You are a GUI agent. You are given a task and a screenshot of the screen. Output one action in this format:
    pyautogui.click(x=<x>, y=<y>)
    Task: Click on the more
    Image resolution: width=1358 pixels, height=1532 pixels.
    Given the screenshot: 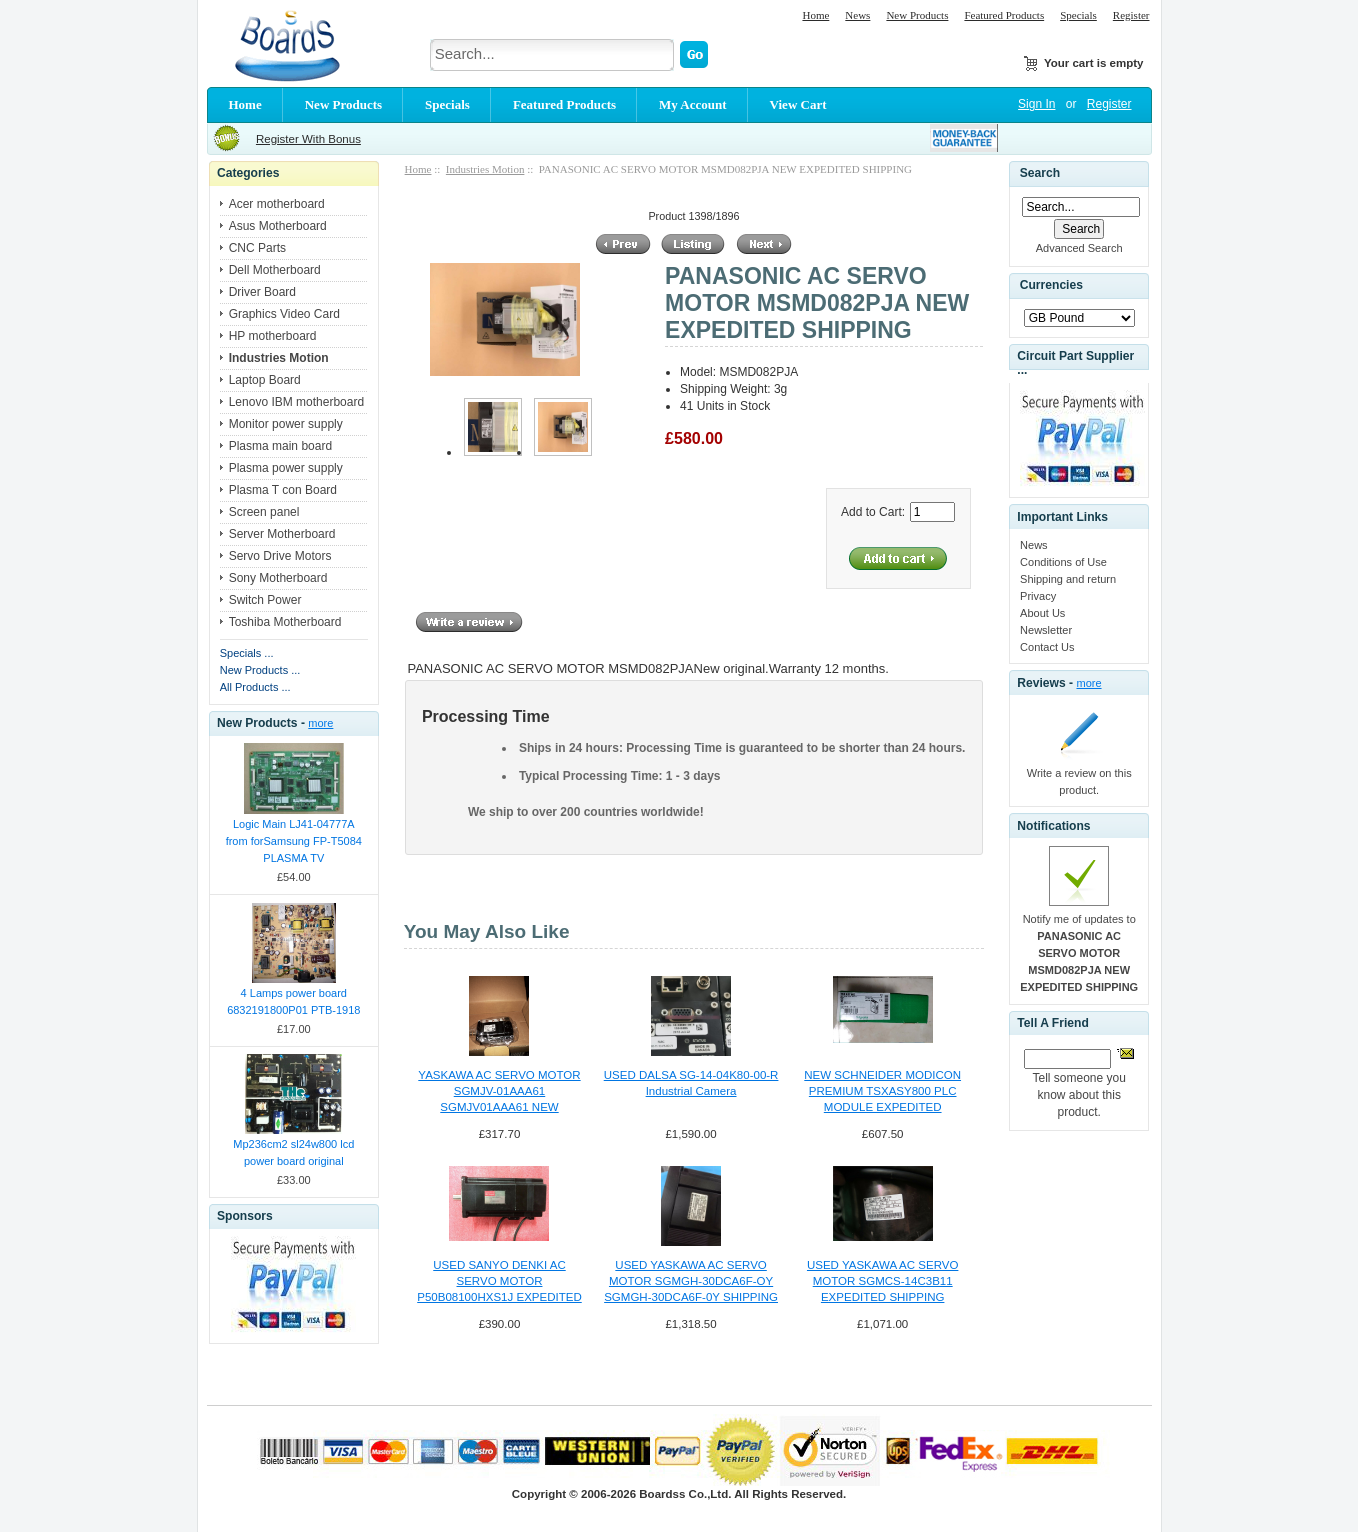 What is the action you would take?
    pyautogui.click(x=320, y=723)
    